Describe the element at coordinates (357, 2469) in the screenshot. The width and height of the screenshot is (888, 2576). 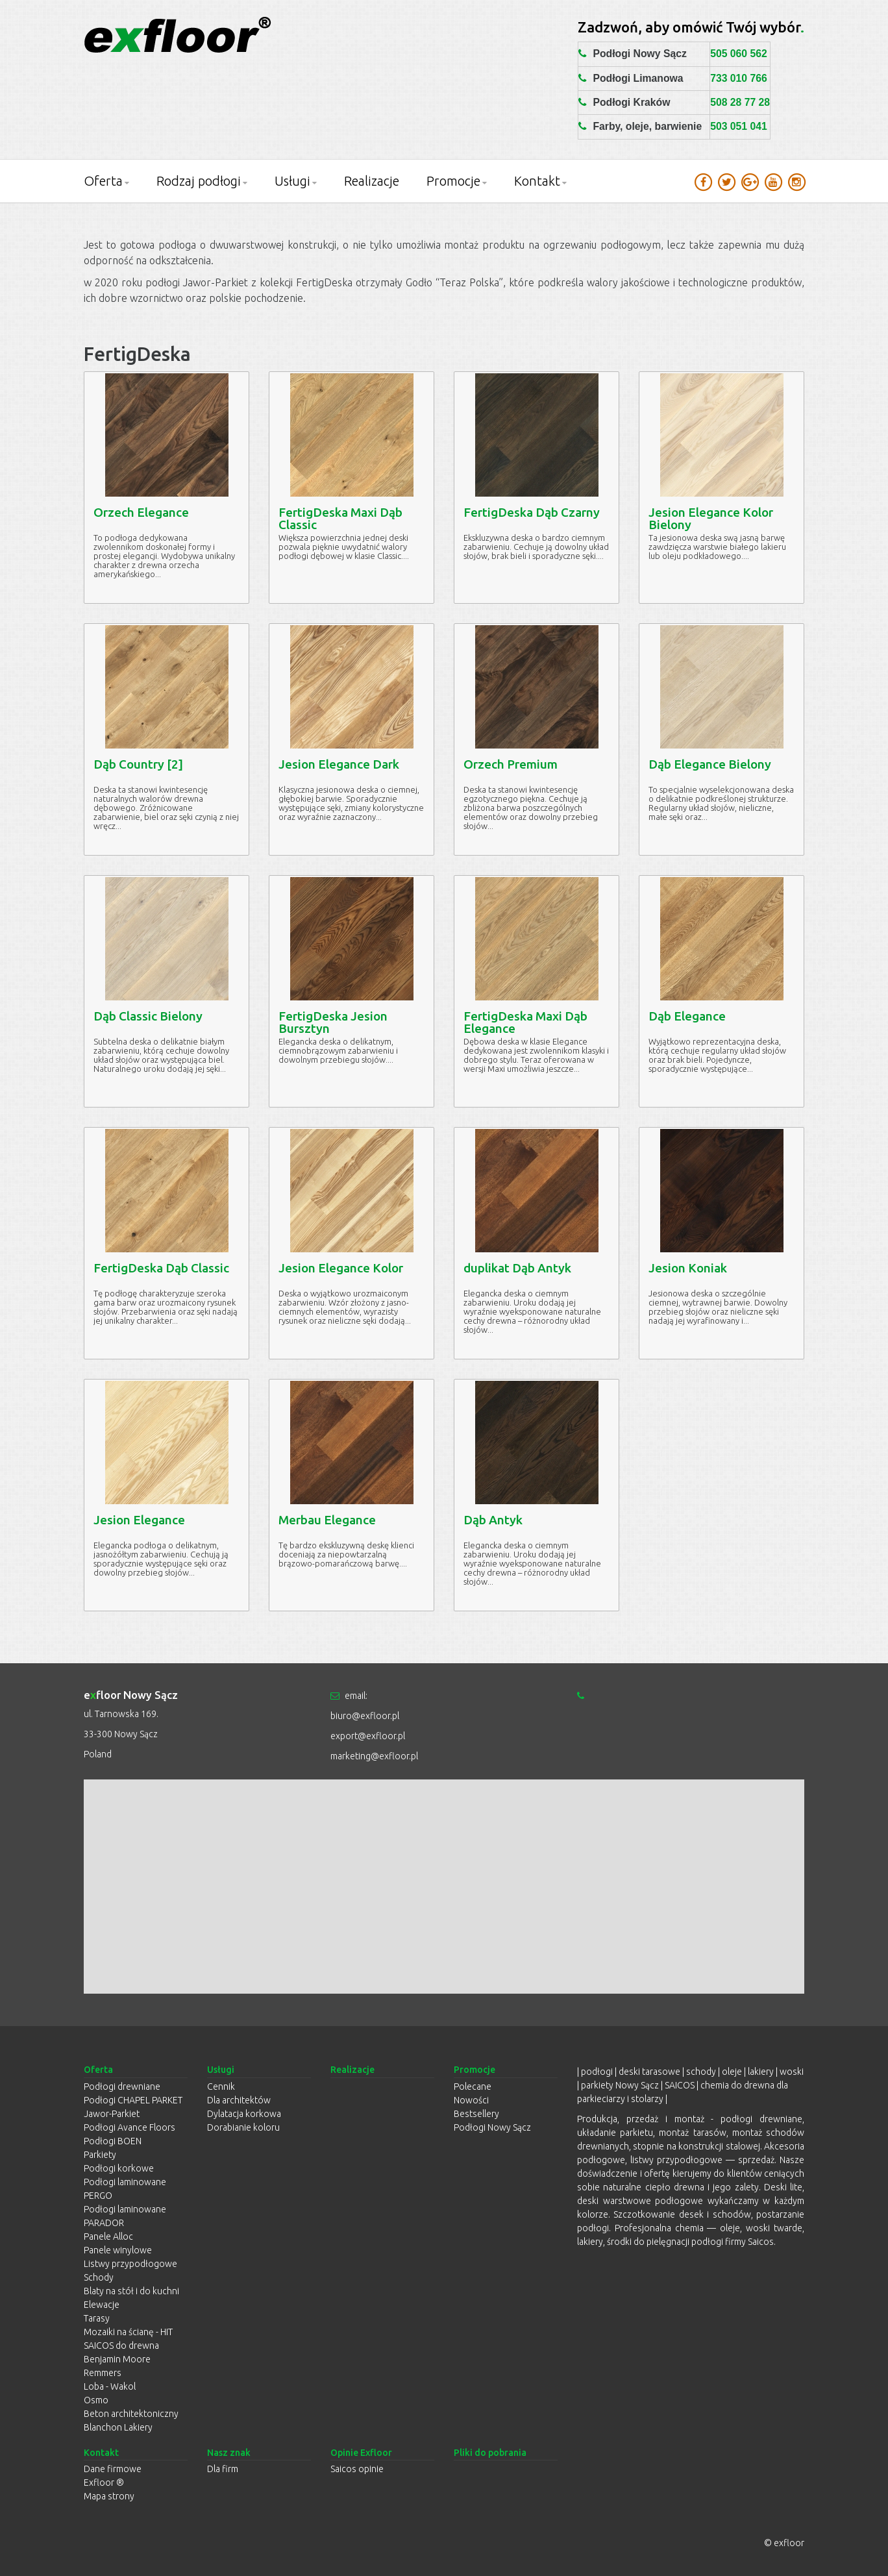
I see `Saicos opinie` at that location.